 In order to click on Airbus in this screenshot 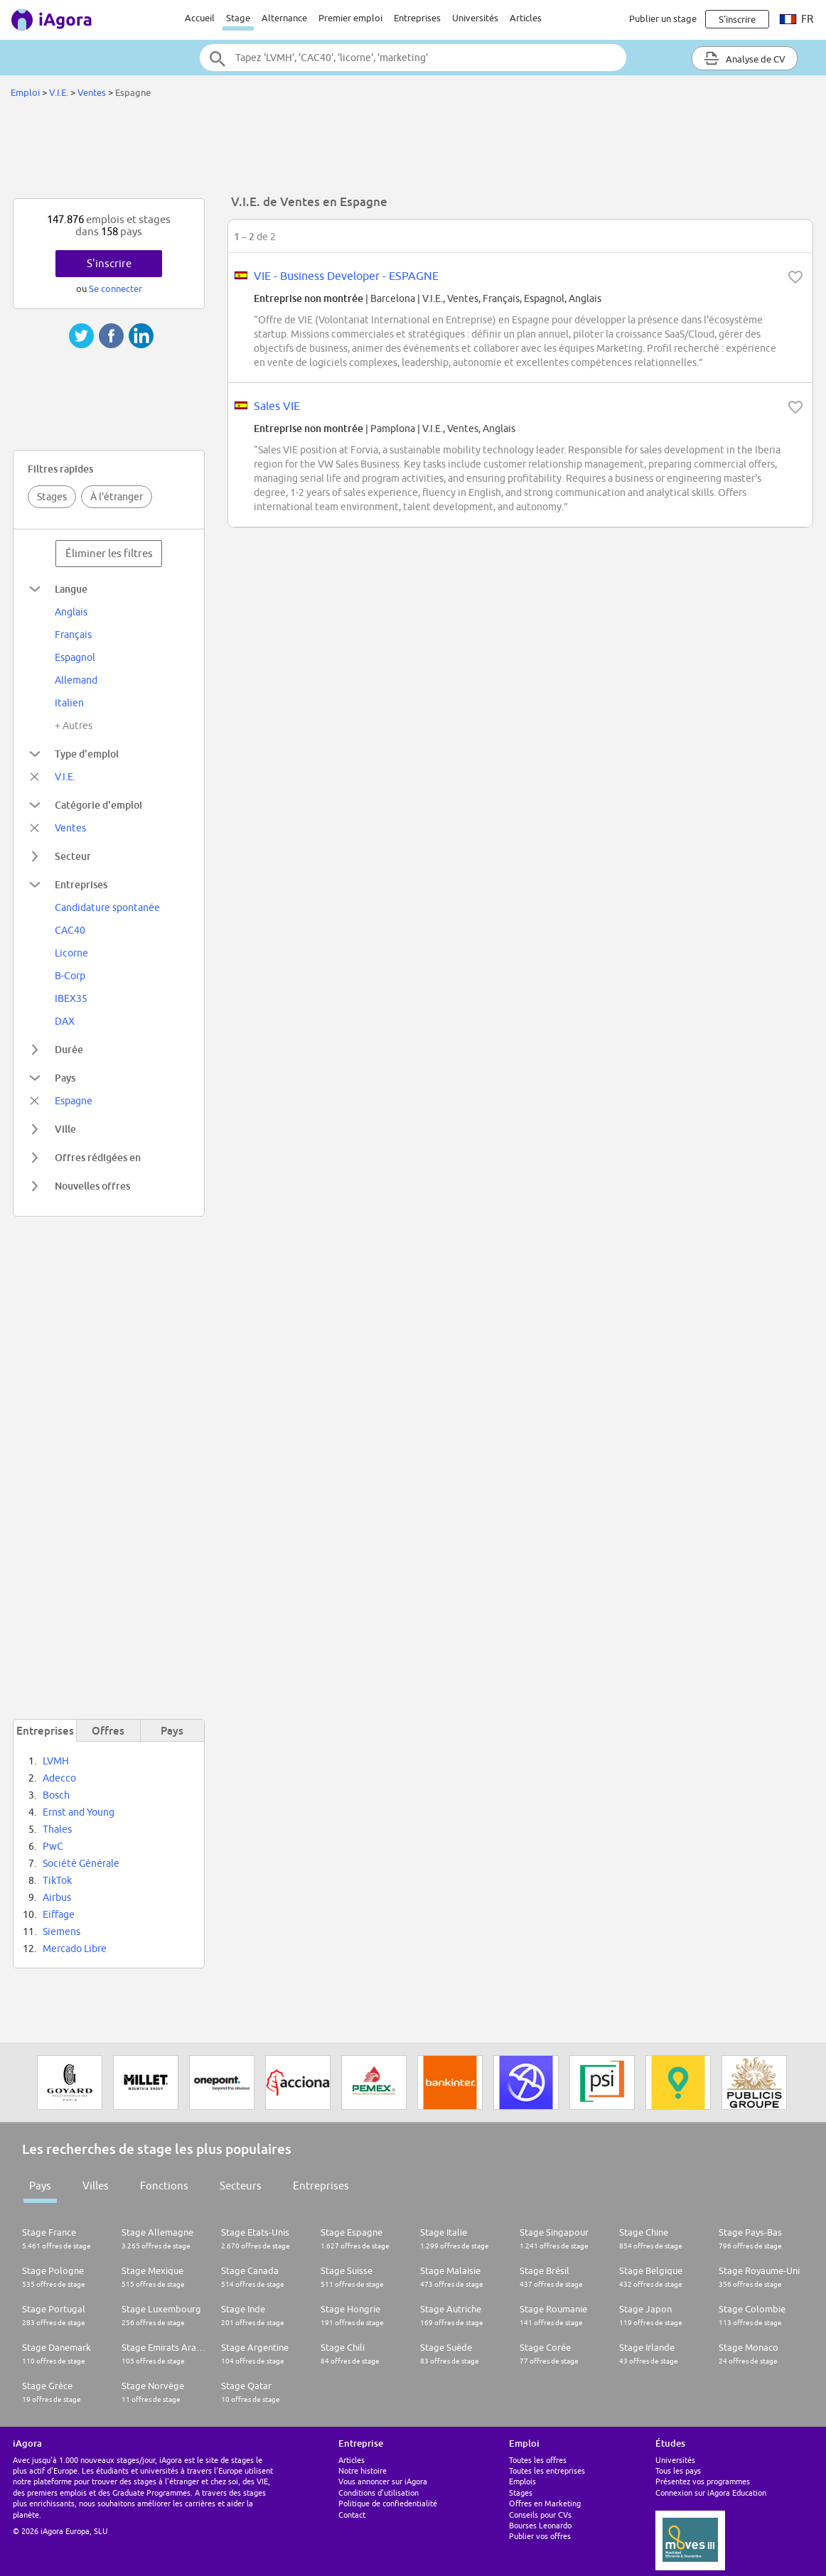, I will do `click(57, 1897)`.